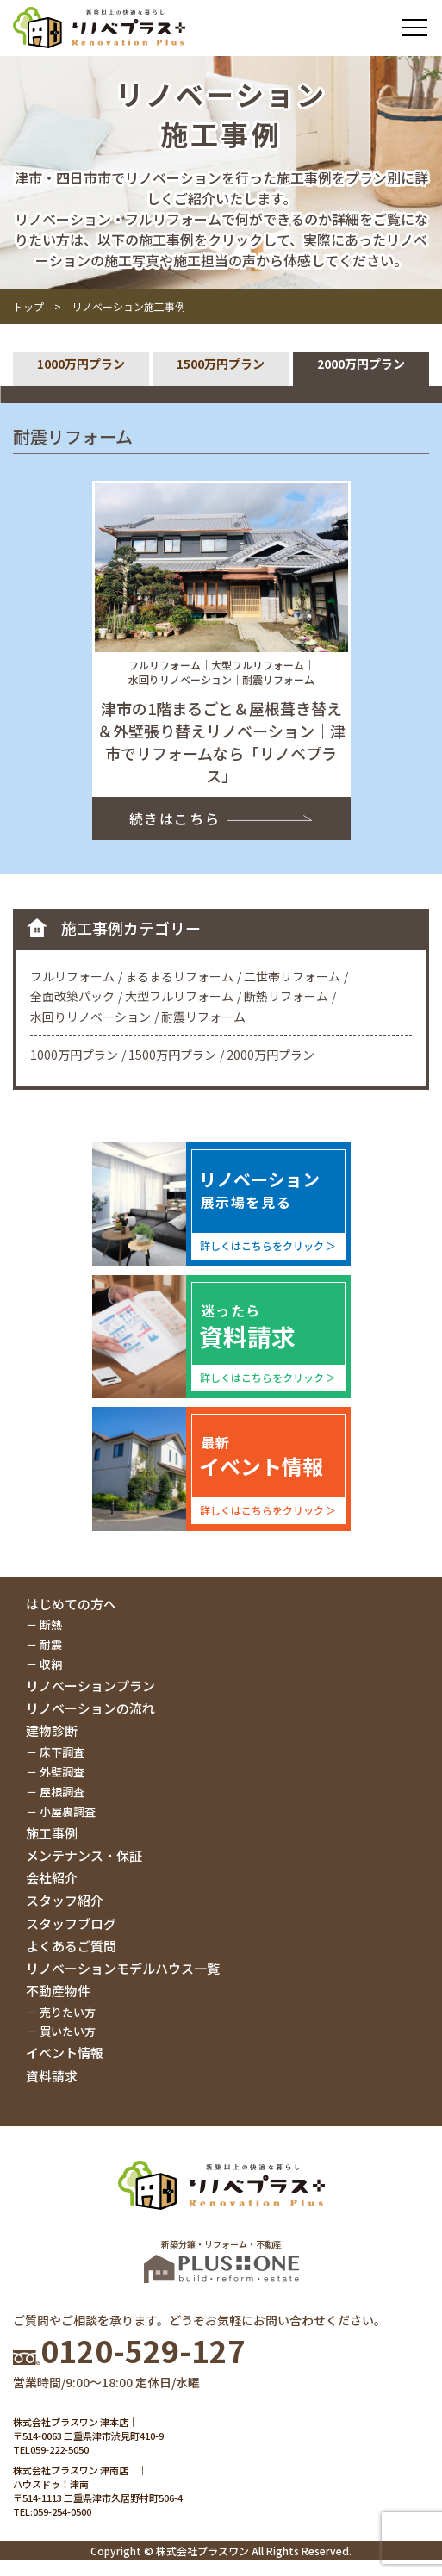 Image resolution: width=442 pixels, height=2576 pixels. I want to click on はじめての方へ, so click(71, 1604).